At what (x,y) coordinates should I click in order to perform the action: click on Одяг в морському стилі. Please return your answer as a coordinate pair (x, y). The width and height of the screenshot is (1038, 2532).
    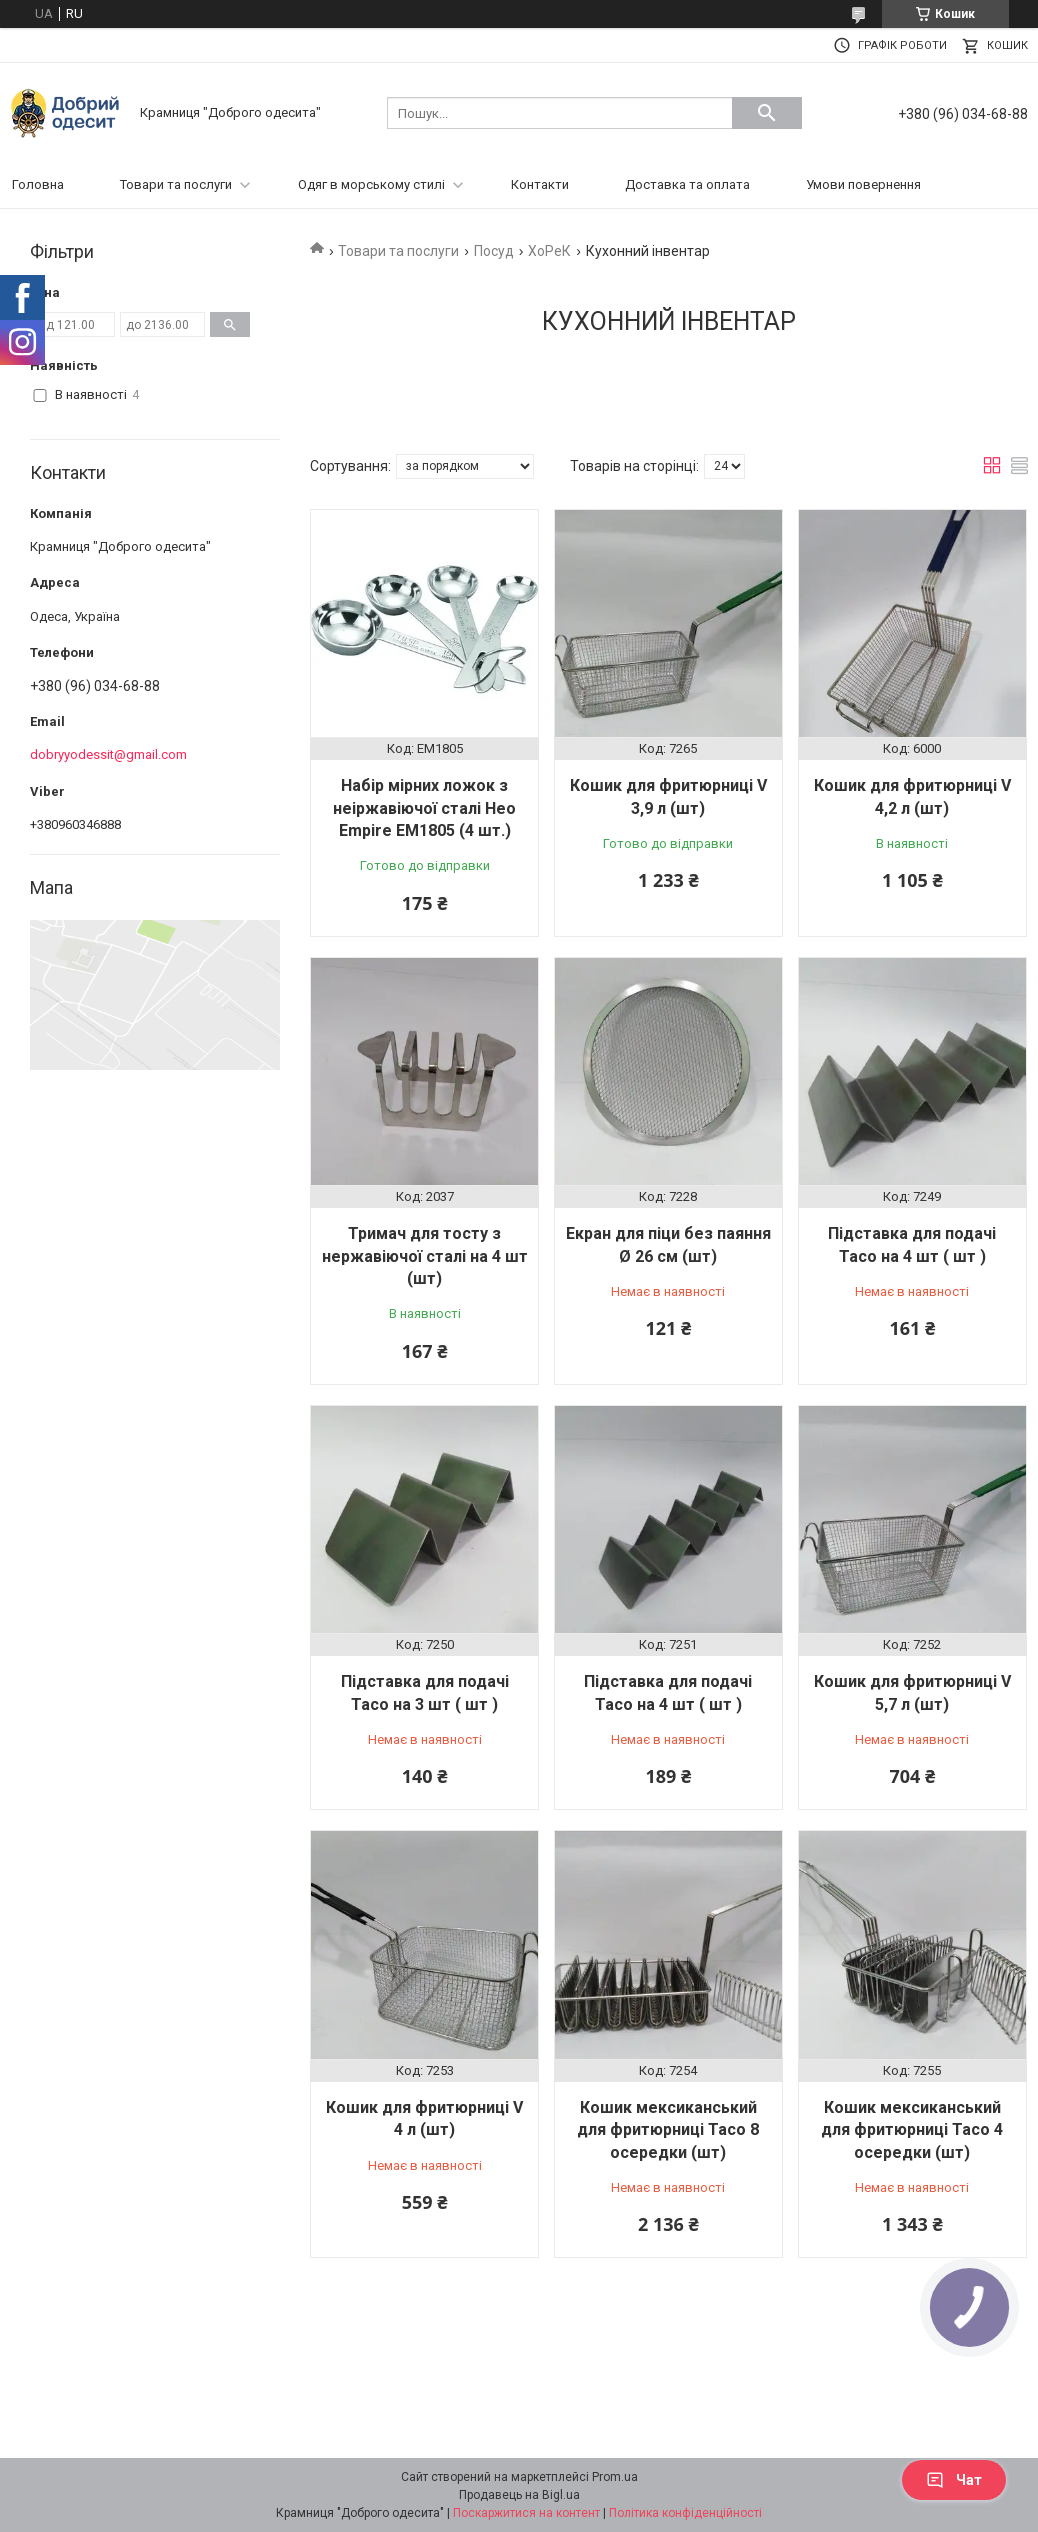
    Looking at the image, I should click on (371, 184).